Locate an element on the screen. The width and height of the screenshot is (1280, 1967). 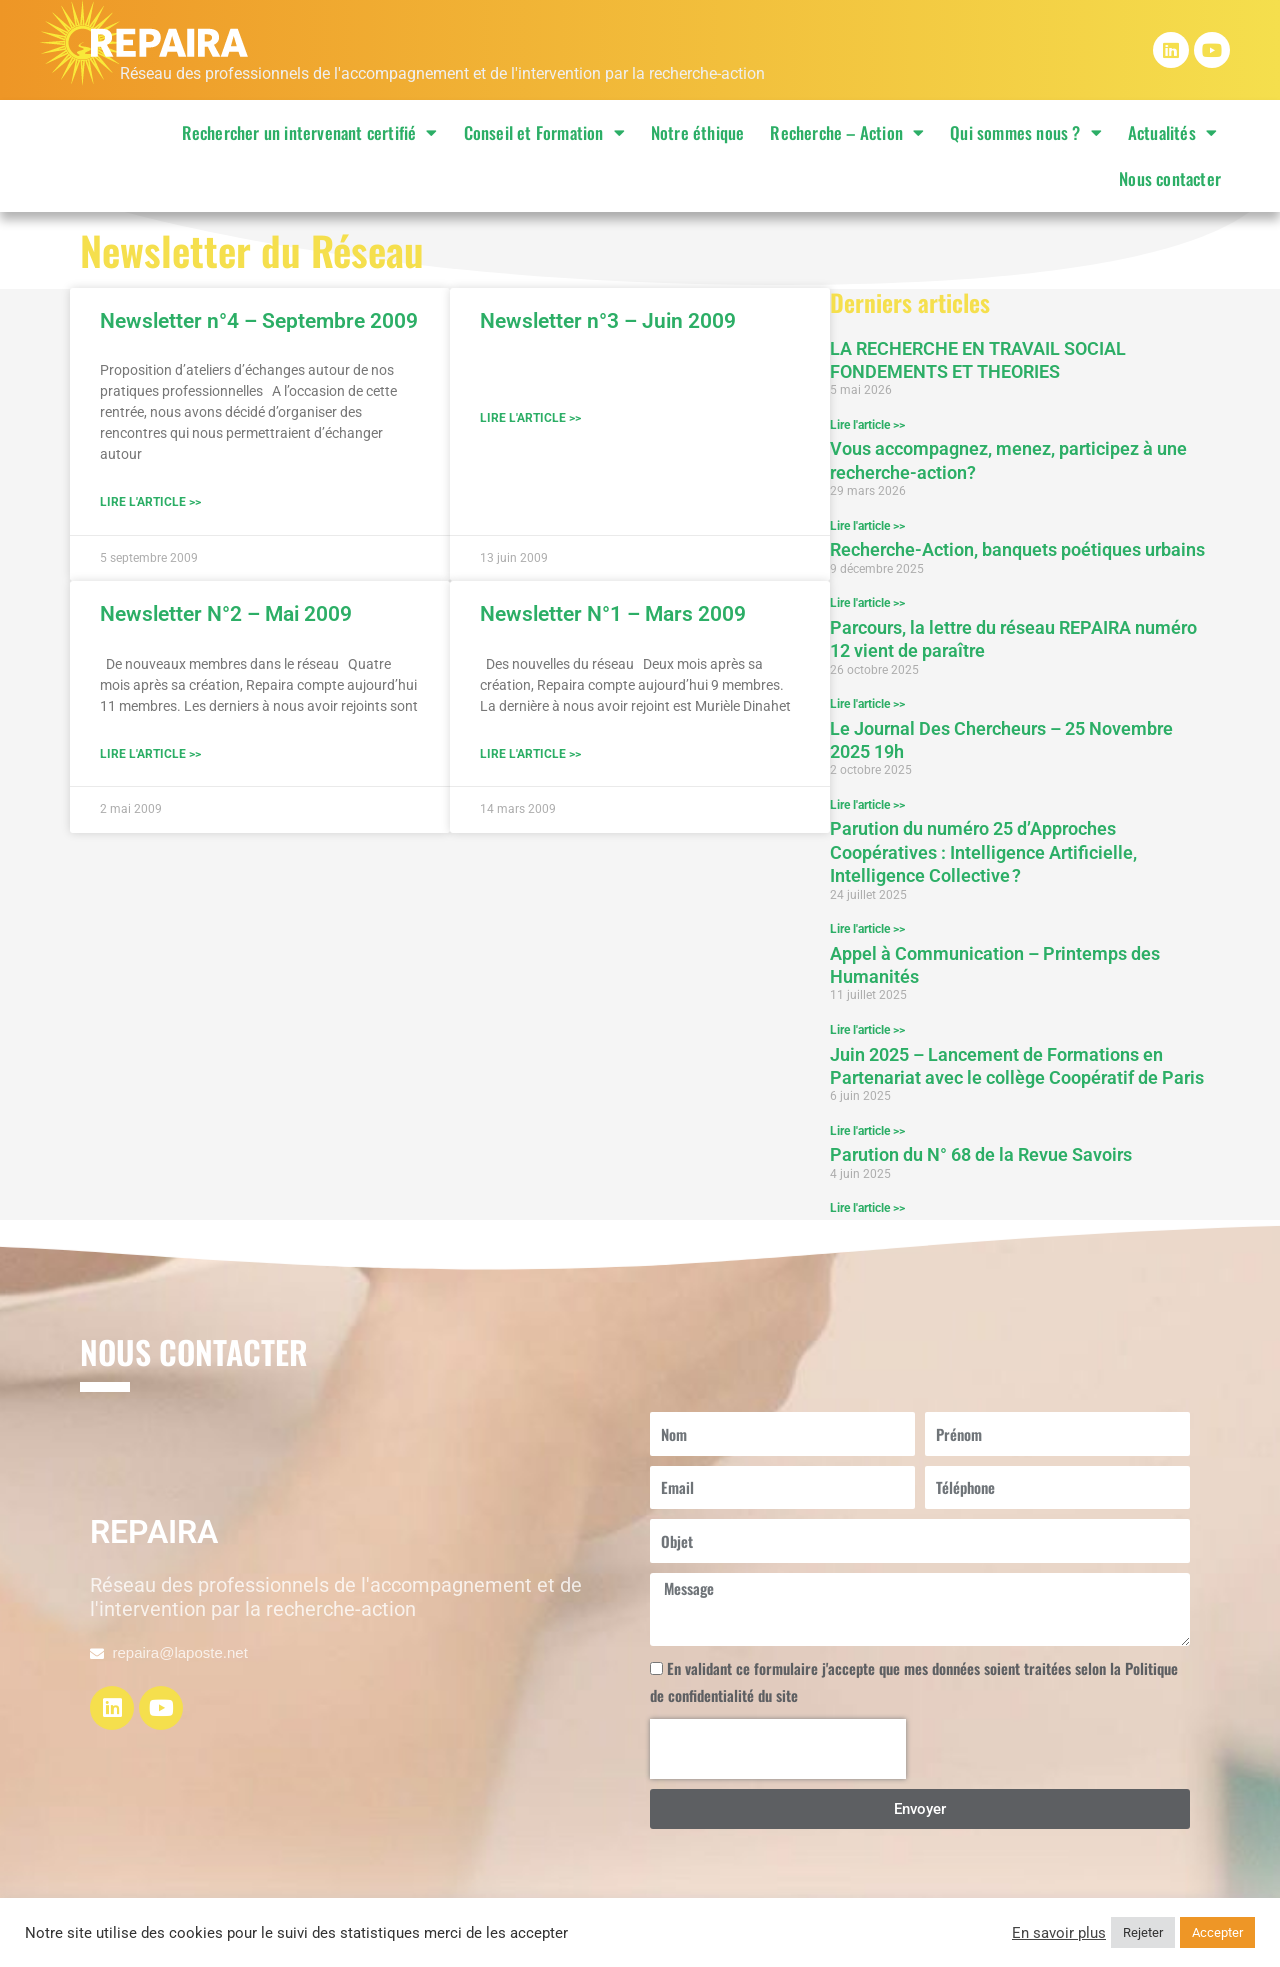
En savoir plus is located at coordinates (1059, 1933).